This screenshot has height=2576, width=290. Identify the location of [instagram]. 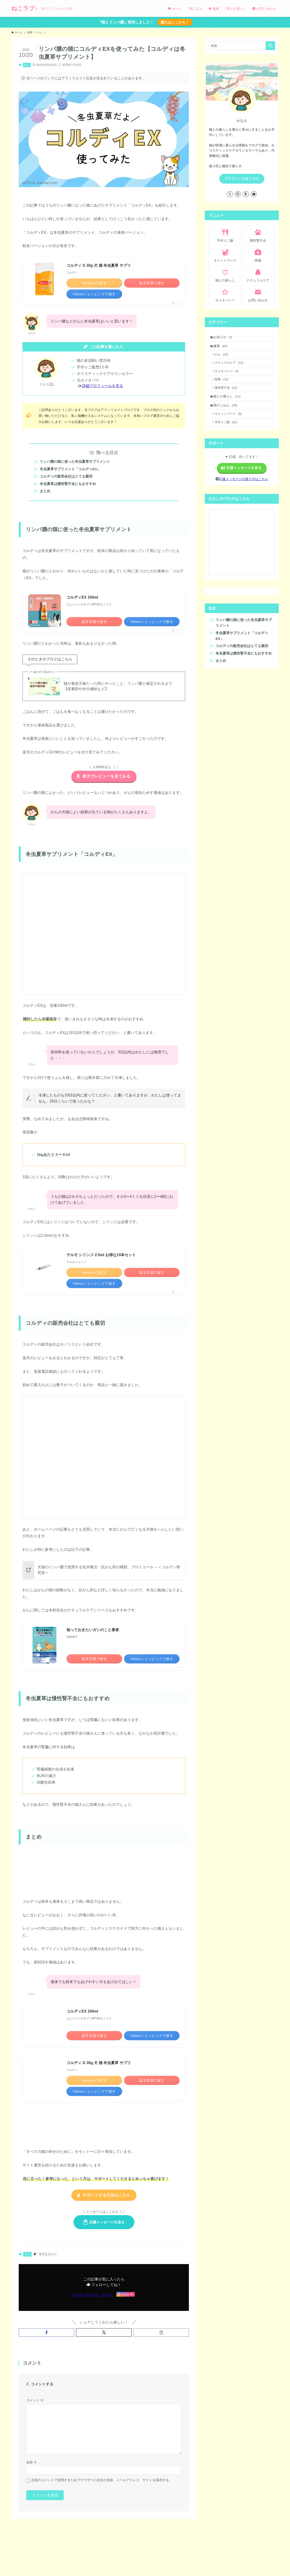
(238, 194).